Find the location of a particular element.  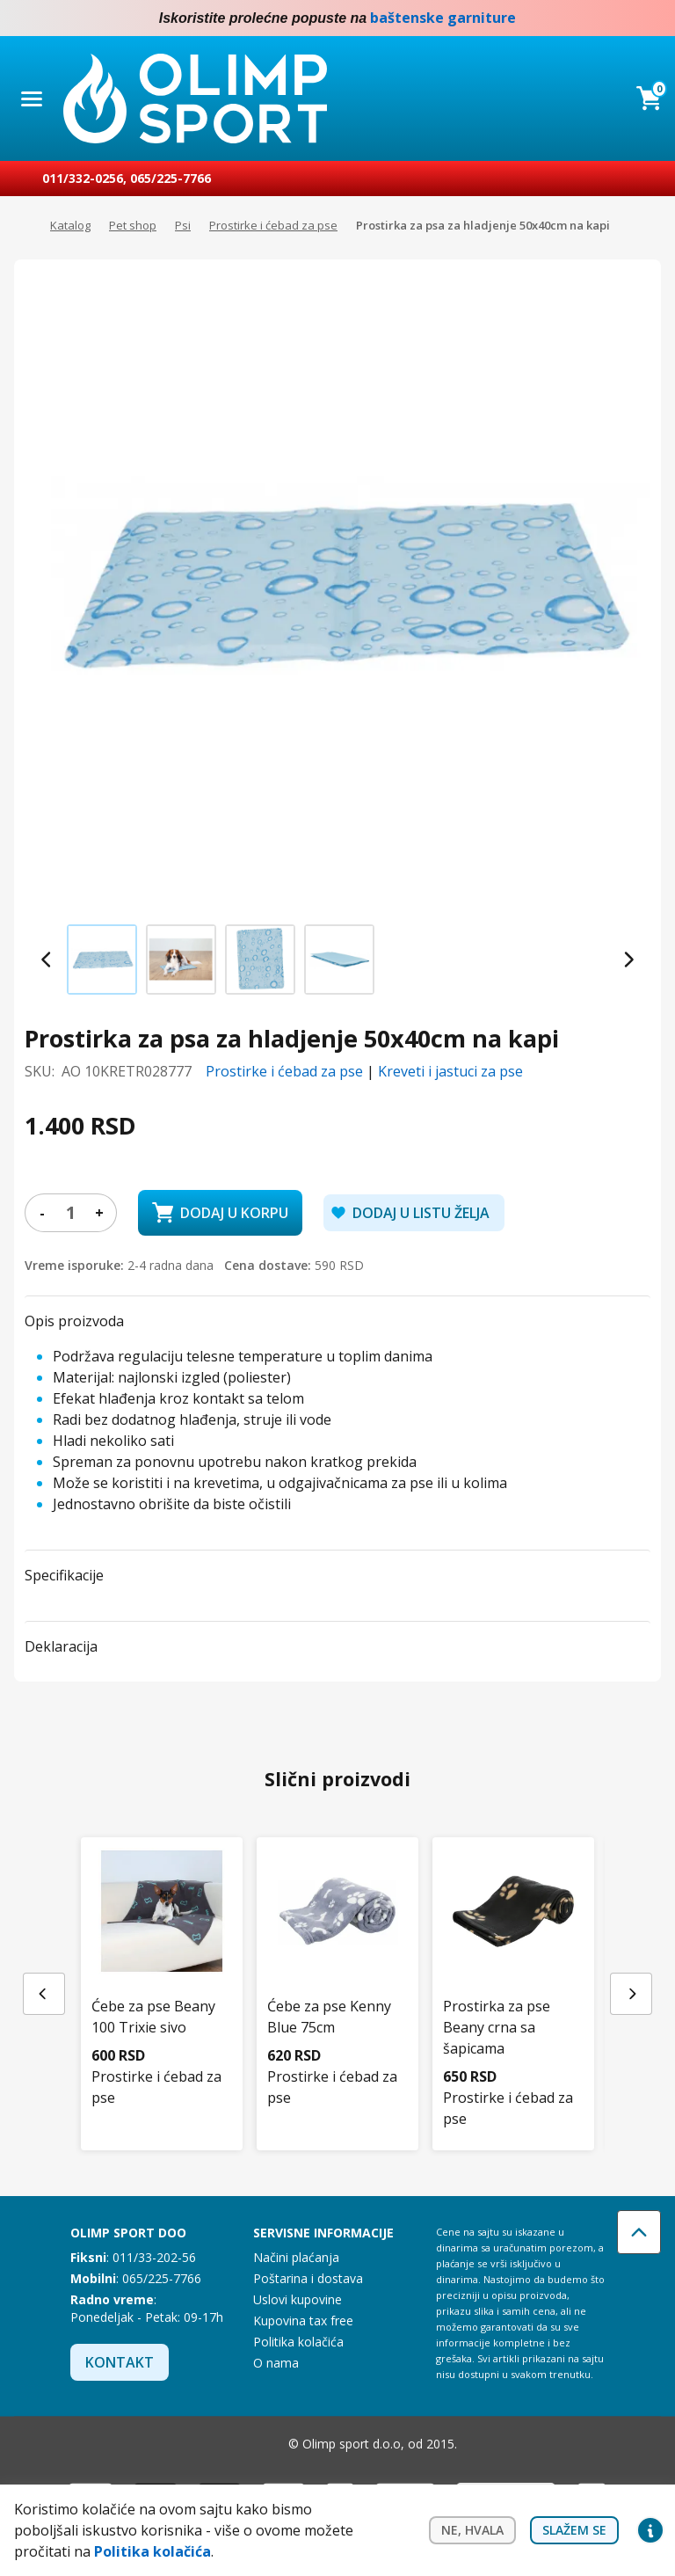

Deklaracija [button] is located at coordinates (61, 1646).